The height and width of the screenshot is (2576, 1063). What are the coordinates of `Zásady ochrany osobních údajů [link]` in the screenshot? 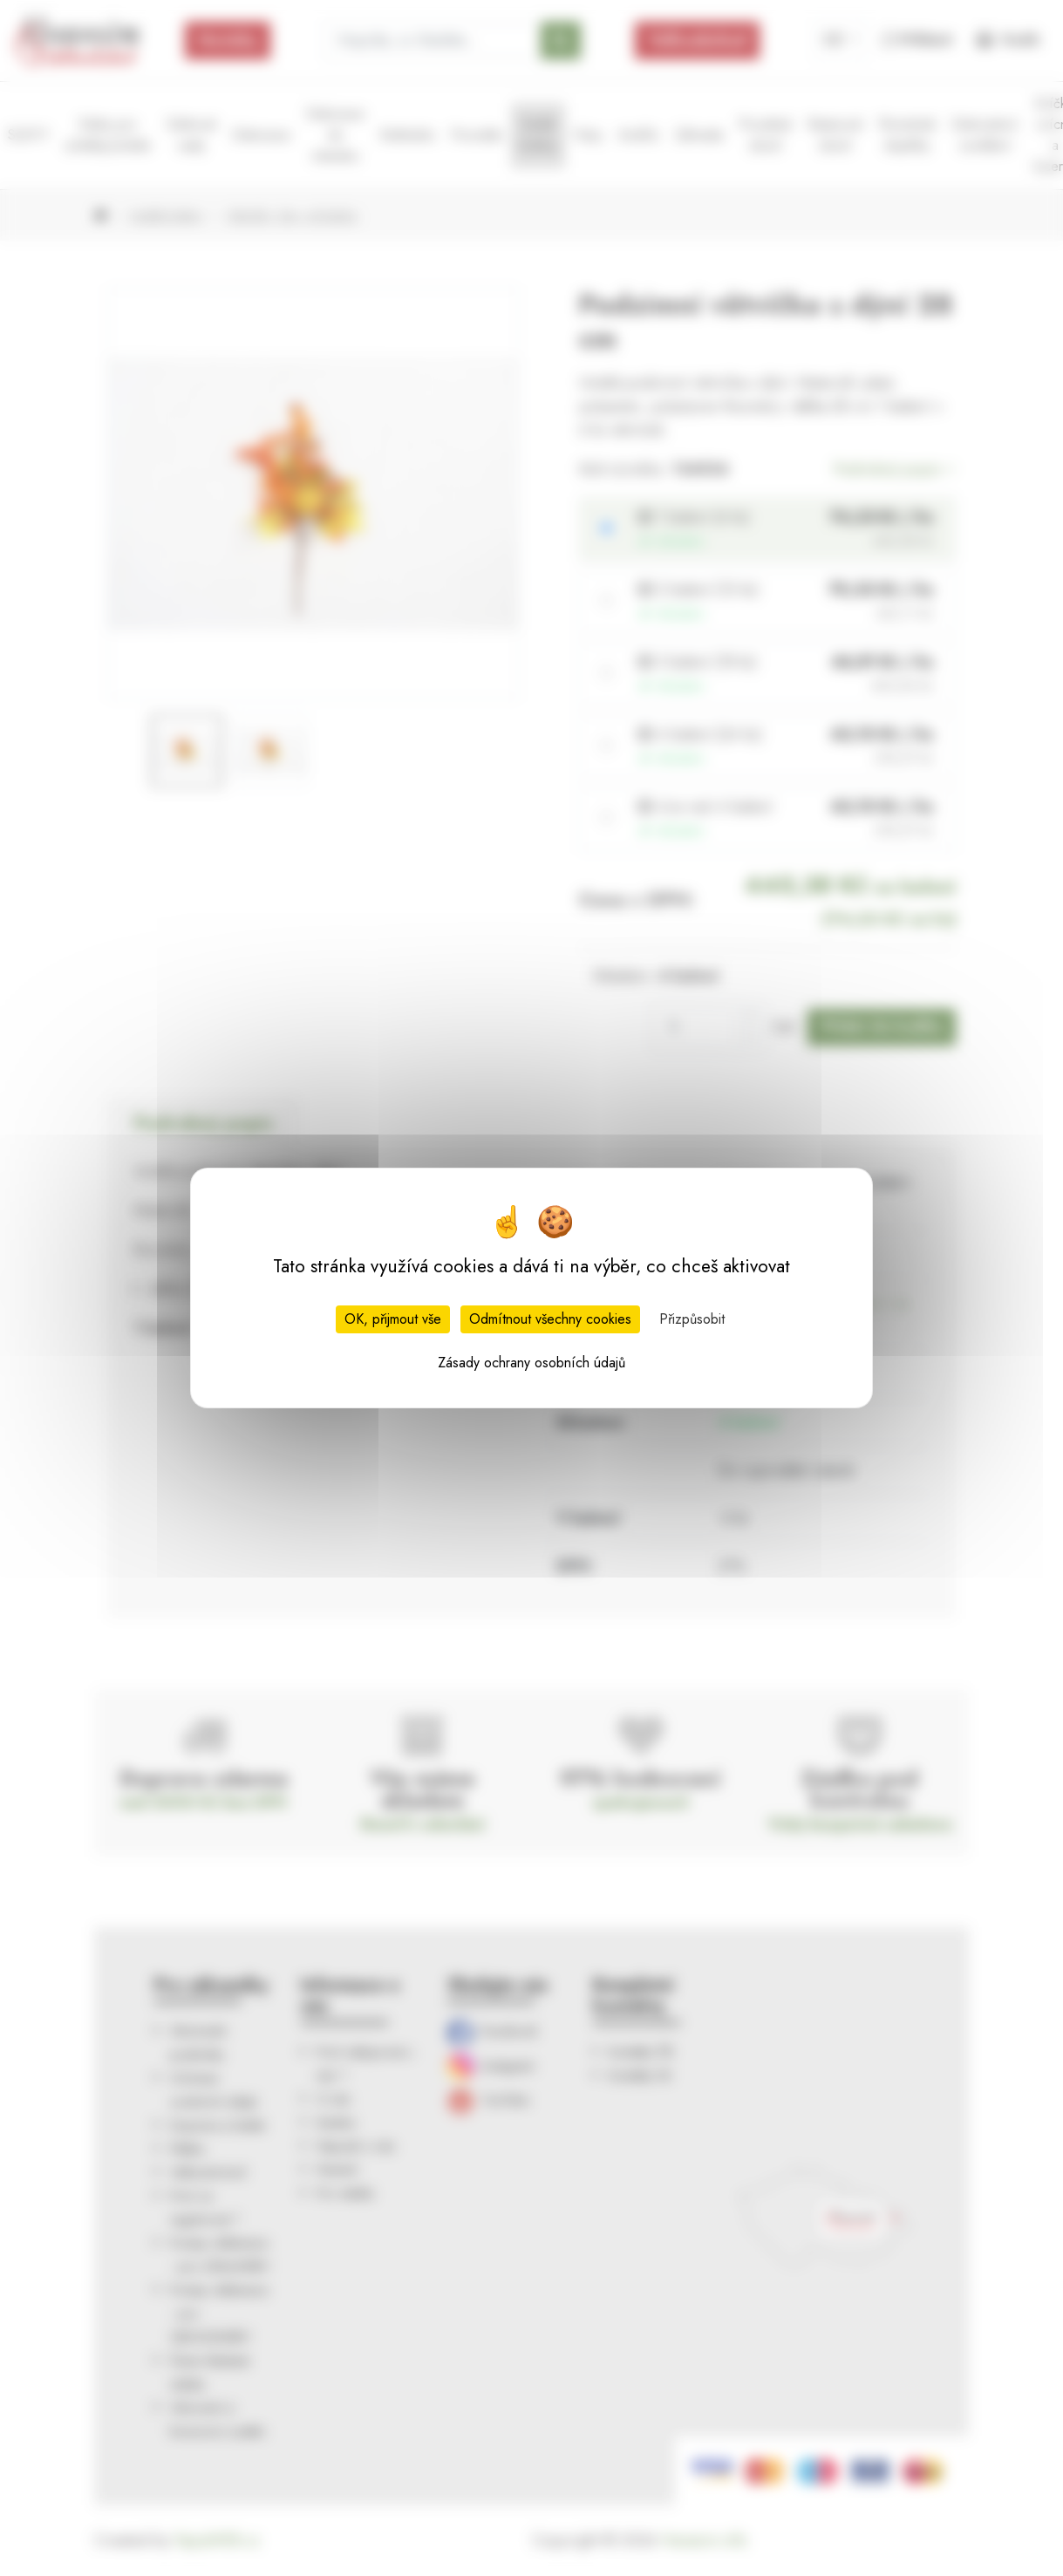 It's located at (531, 1363).